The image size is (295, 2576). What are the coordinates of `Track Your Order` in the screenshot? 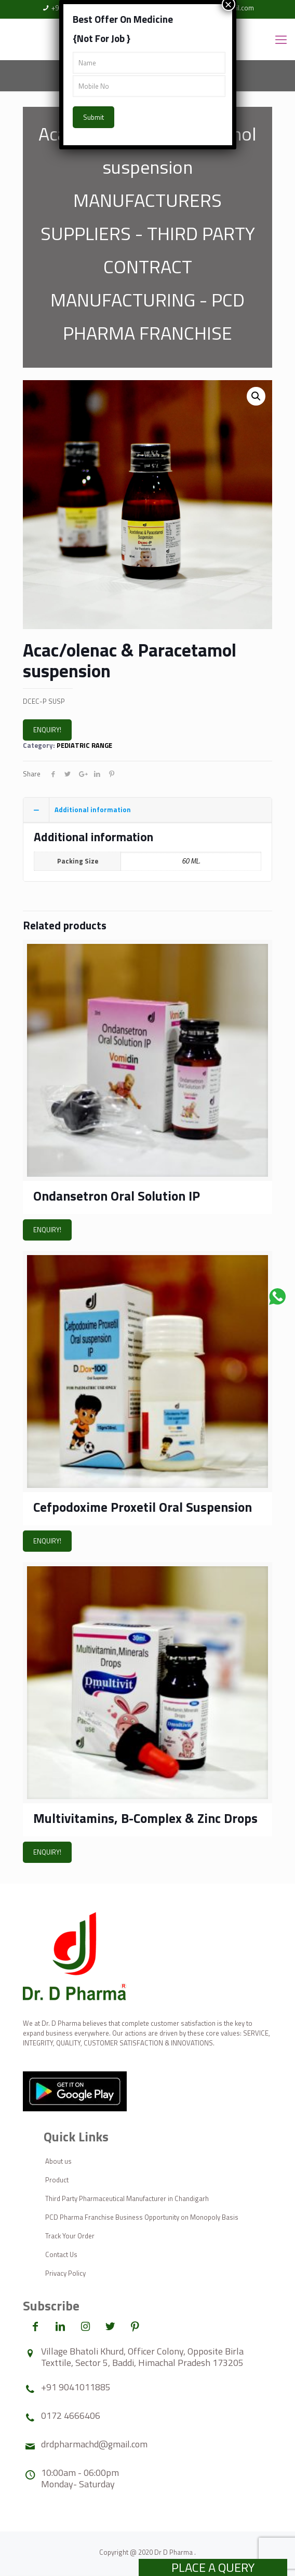 It's located at (70, 2236).